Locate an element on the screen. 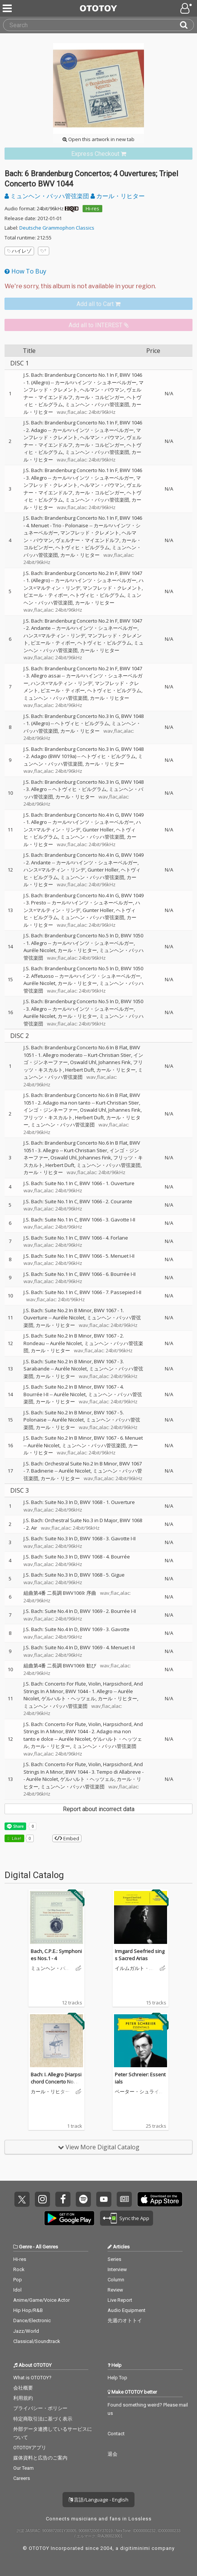 This screenshot has height=2576, width=197. カール=ハインツ・シュネーベルガー is located at coordinates (95, 382).